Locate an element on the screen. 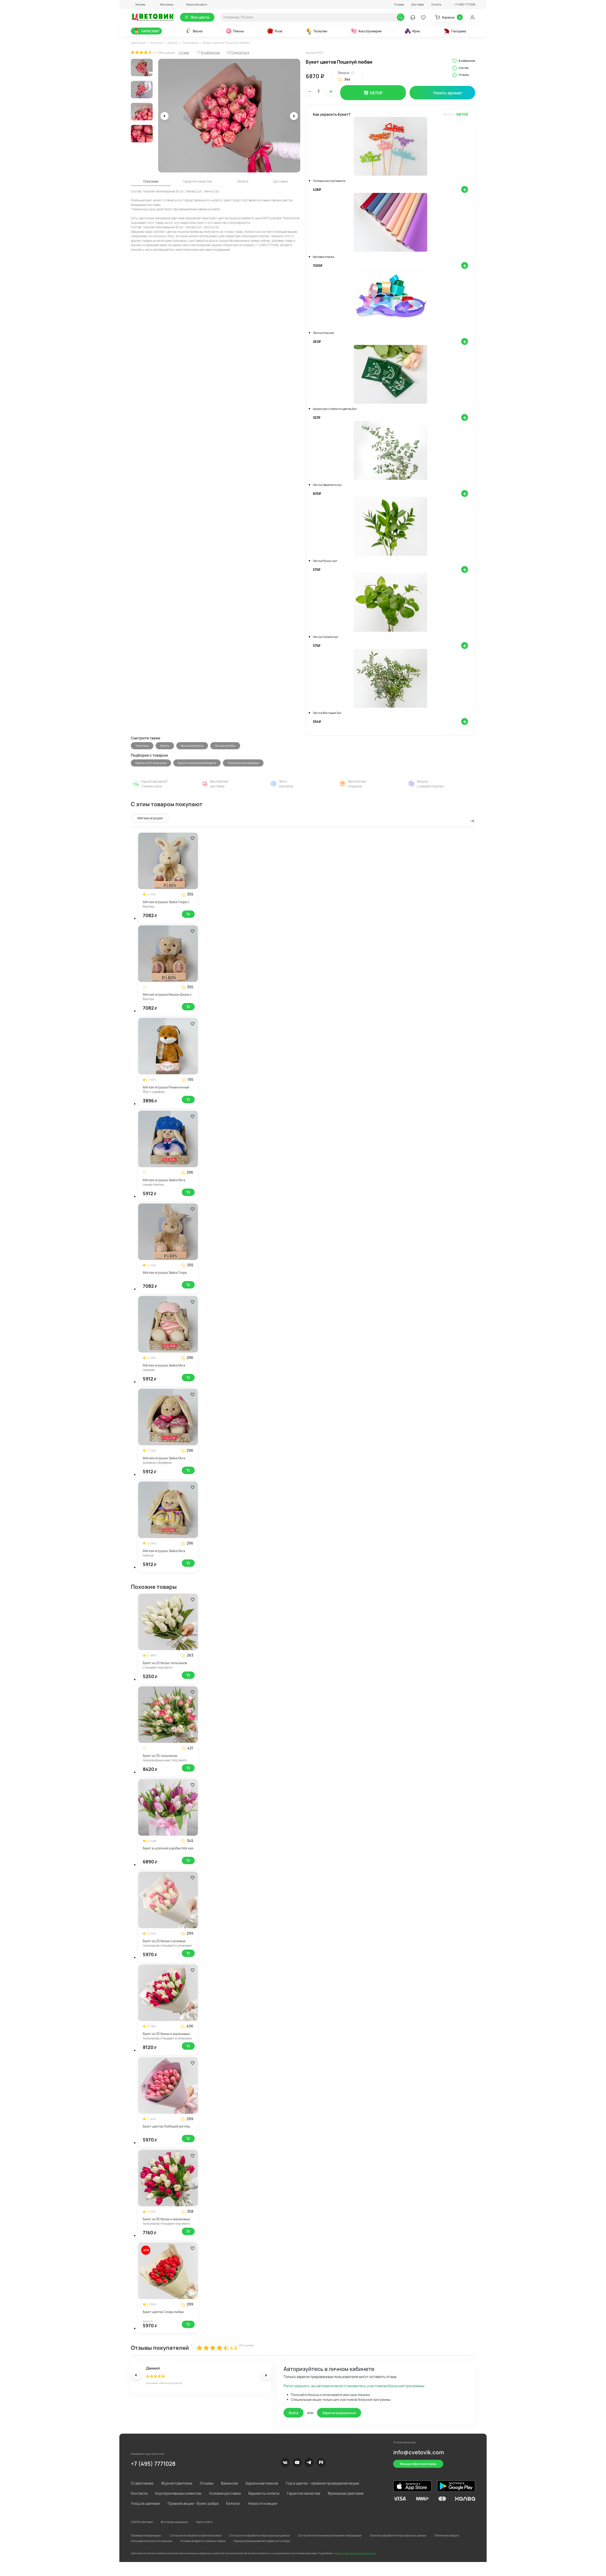  Вакансии is located at coordinates (229, 2483).